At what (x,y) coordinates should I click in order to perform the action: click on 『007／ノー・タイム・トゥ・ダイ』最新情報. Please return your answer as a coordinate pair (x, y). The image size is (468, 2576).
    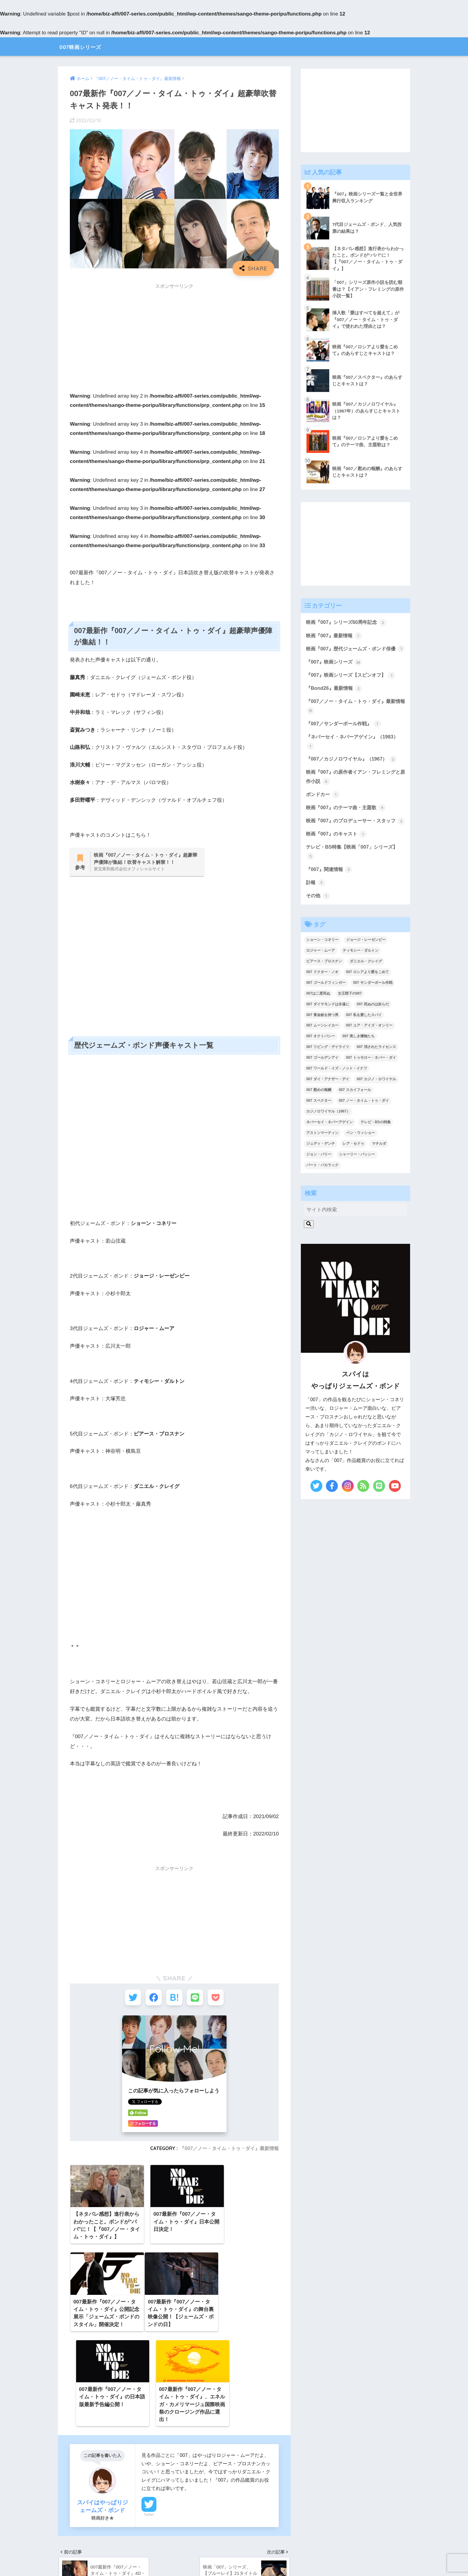
    Looking at the image, I should click on (229, 2150).